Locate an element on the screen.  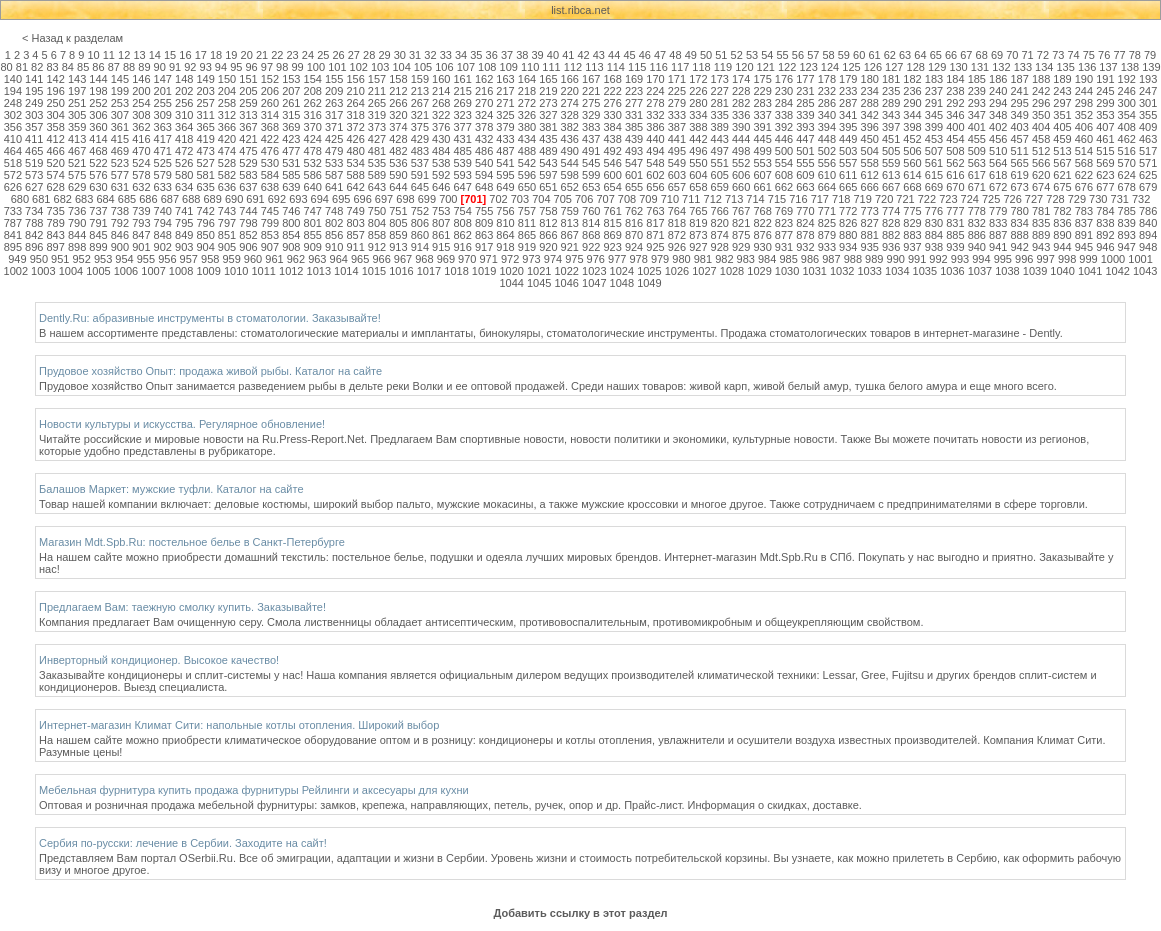
954 is located at coordinates (124, 259).